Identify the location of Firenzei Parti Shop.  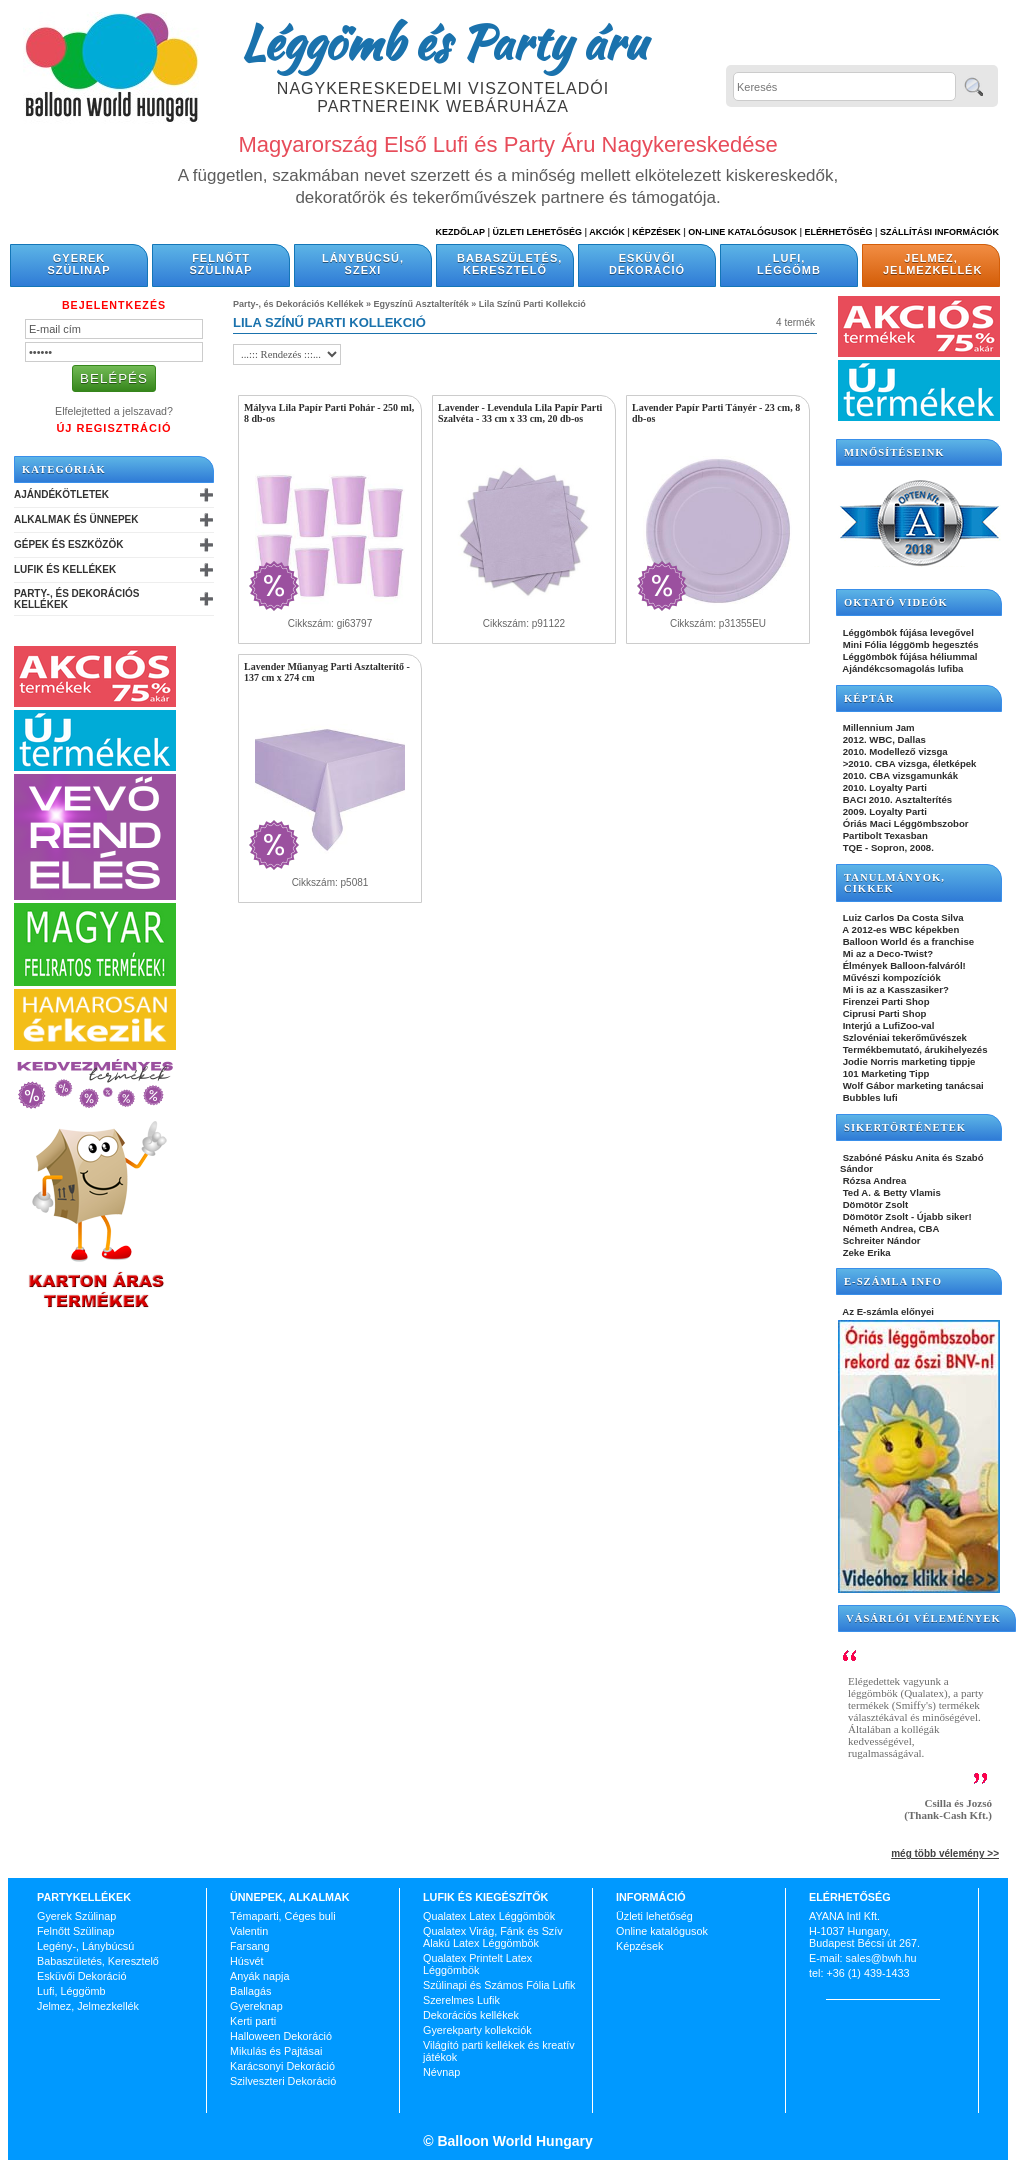
(885, 1001).